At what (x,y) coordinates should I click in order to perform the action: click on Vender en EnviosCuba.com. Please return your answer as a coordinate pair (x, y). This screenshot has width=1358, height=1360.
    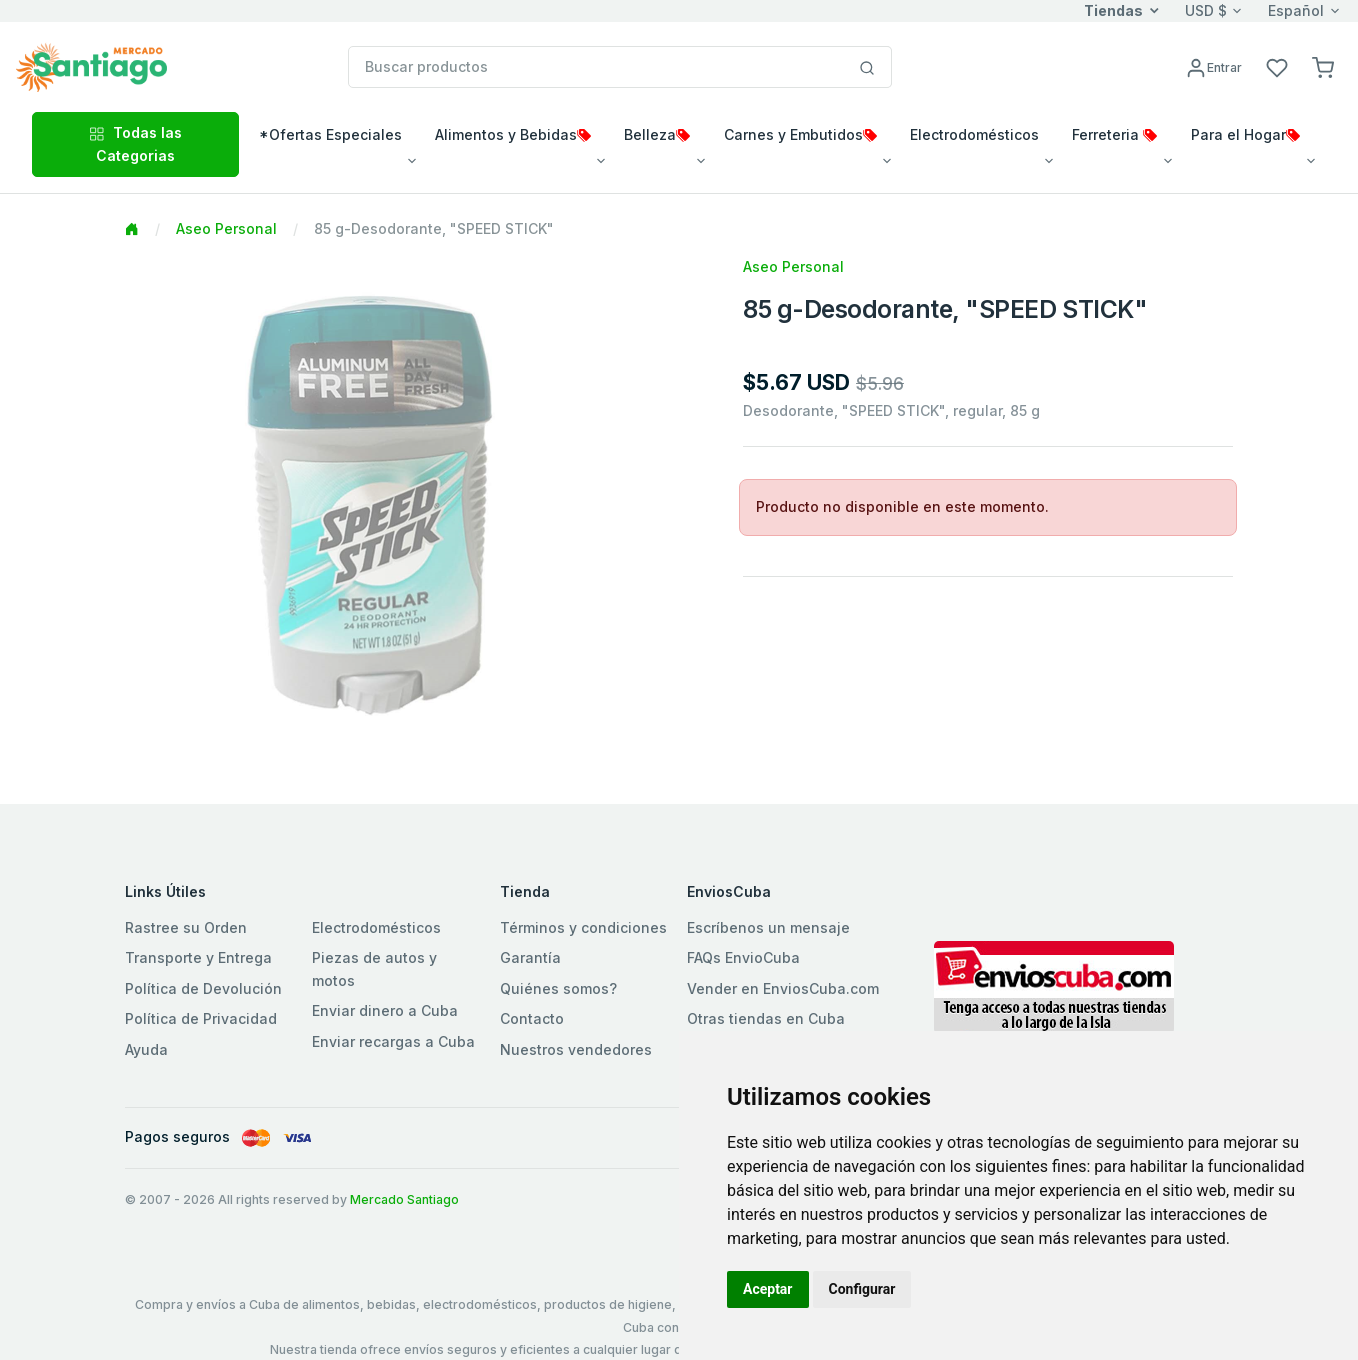
    Looking at the image, I should click on (783, 988).